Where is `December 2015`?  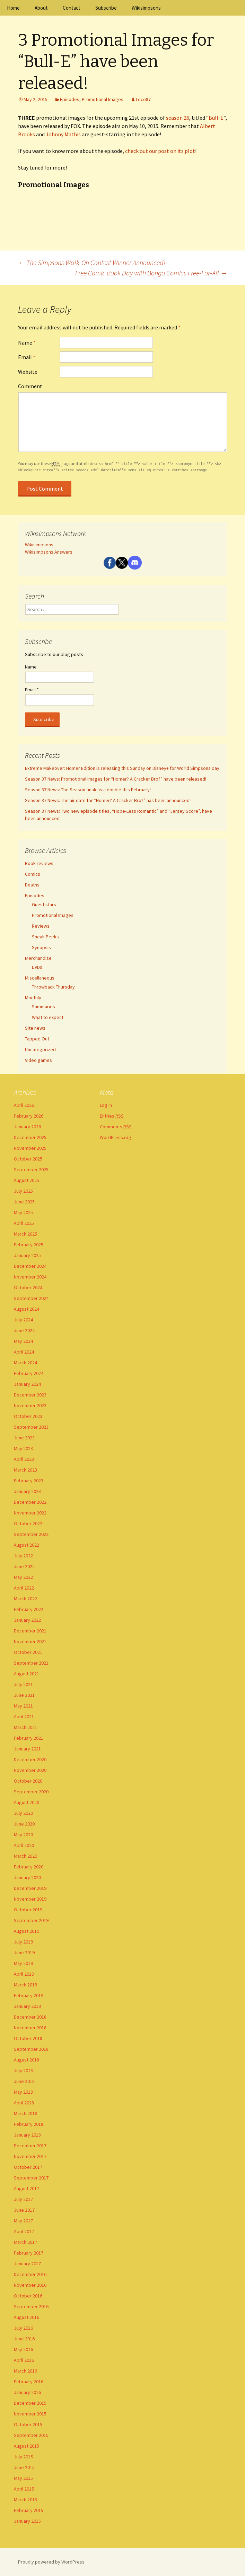 December 2015 is located at coordinates (30, 2403).